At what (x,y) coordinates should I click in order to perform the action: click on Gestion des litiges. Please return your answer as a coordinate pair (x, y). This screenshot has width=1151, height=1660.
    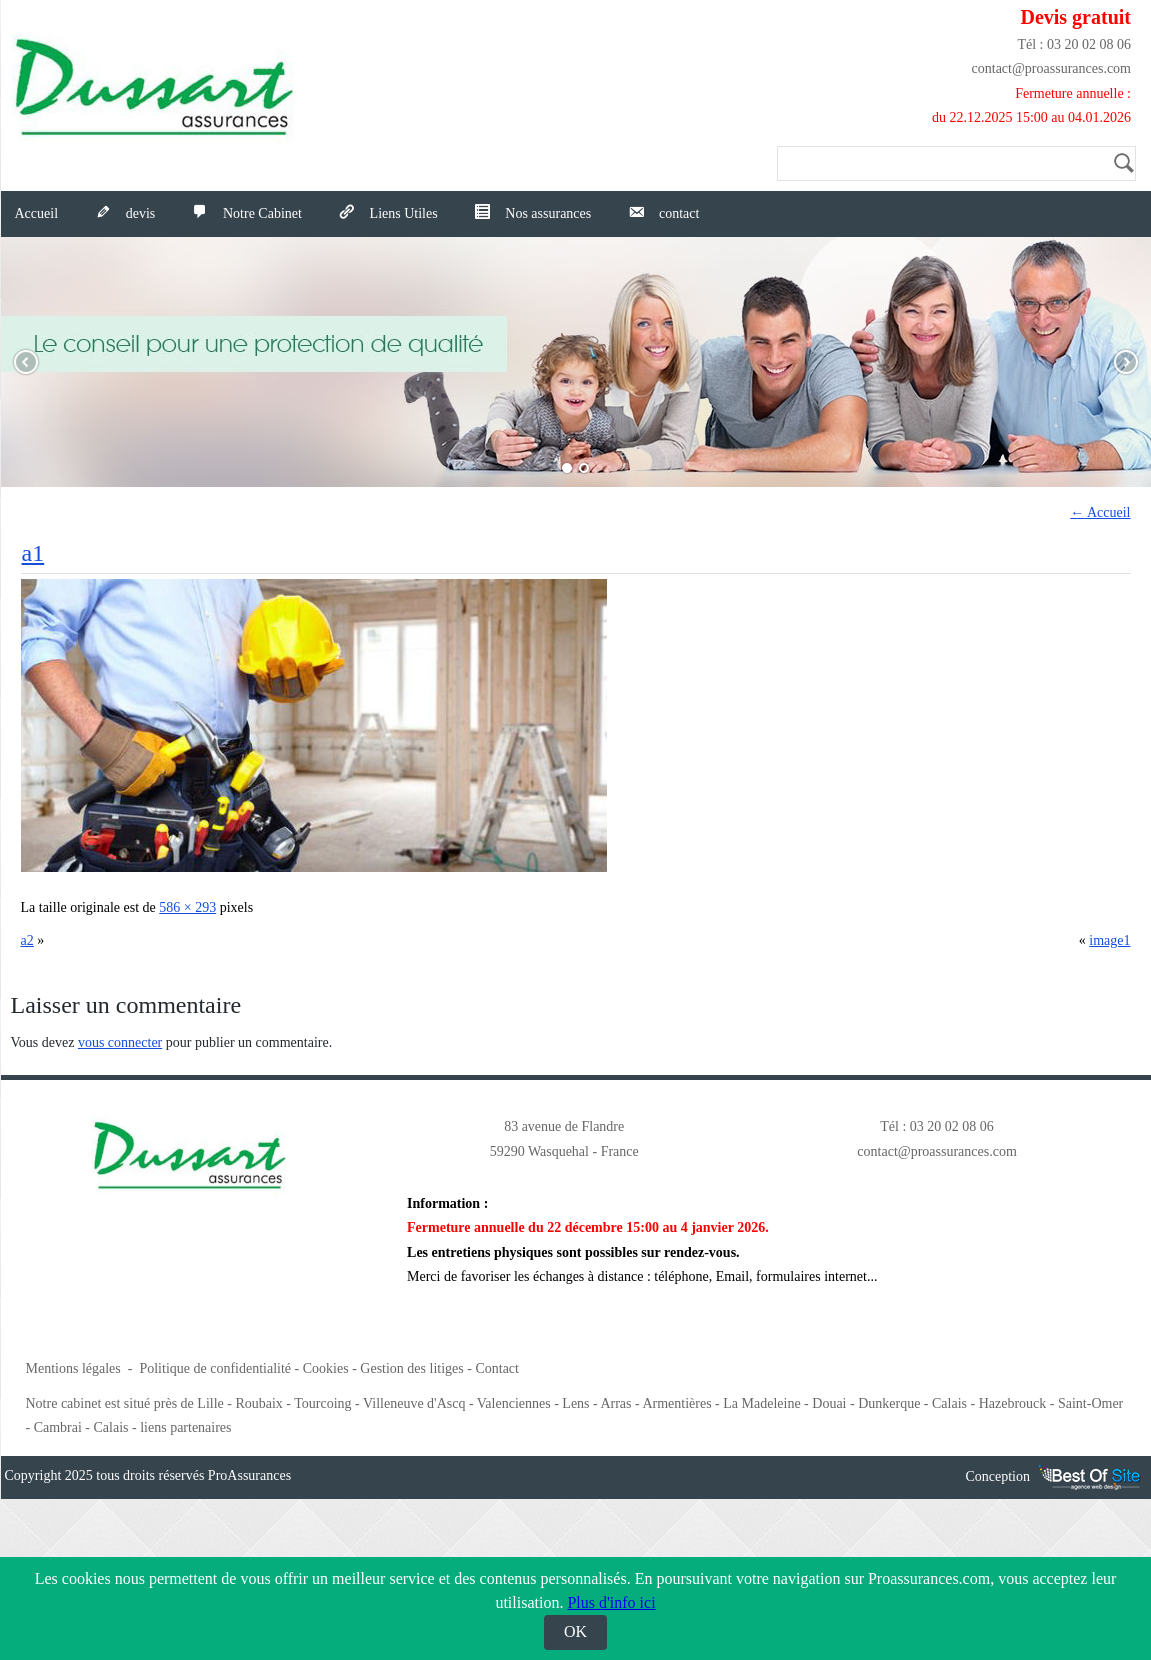
    Looking at the image, I should click on (411, 1368).